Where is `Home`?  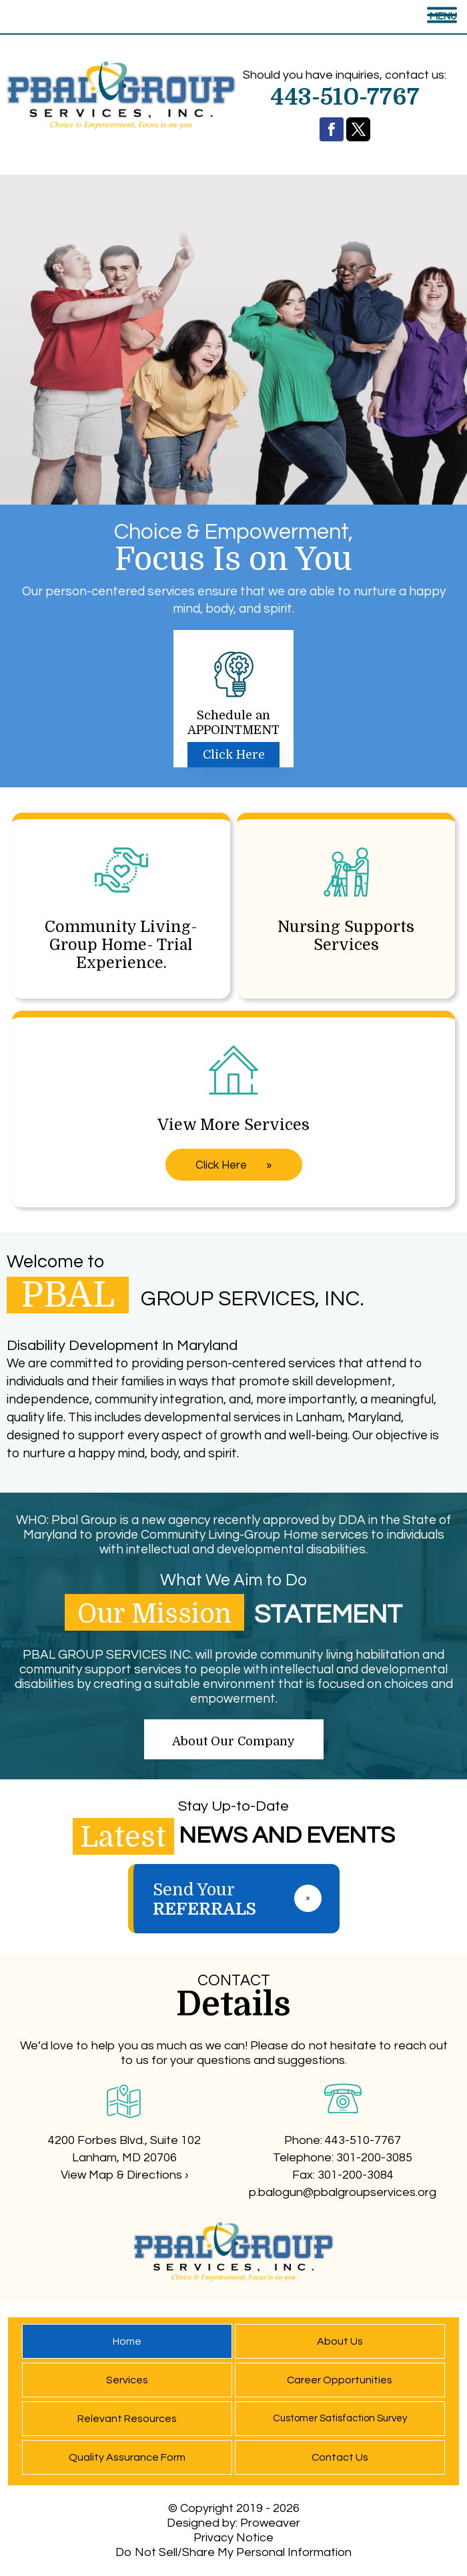
Home is located at coordinates (127, 2341).